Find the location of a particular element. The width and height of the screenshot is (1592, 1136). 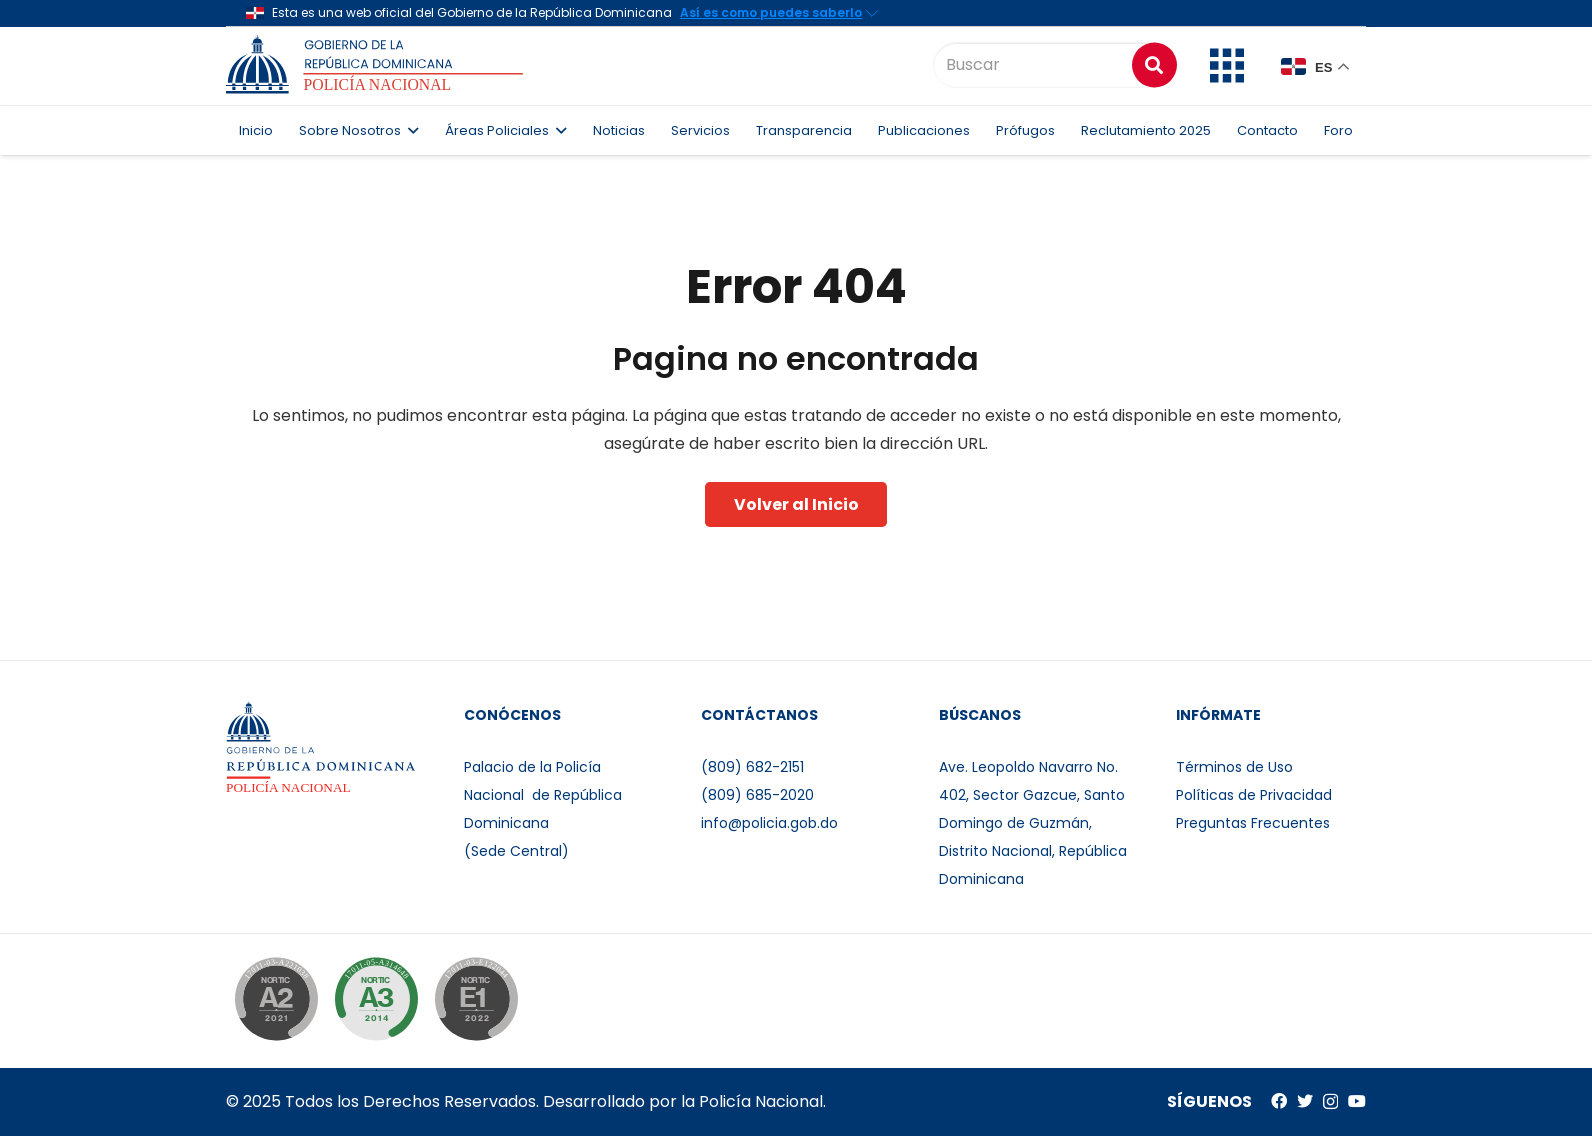

Términos de Uso is located at coordinates (1234, 767).